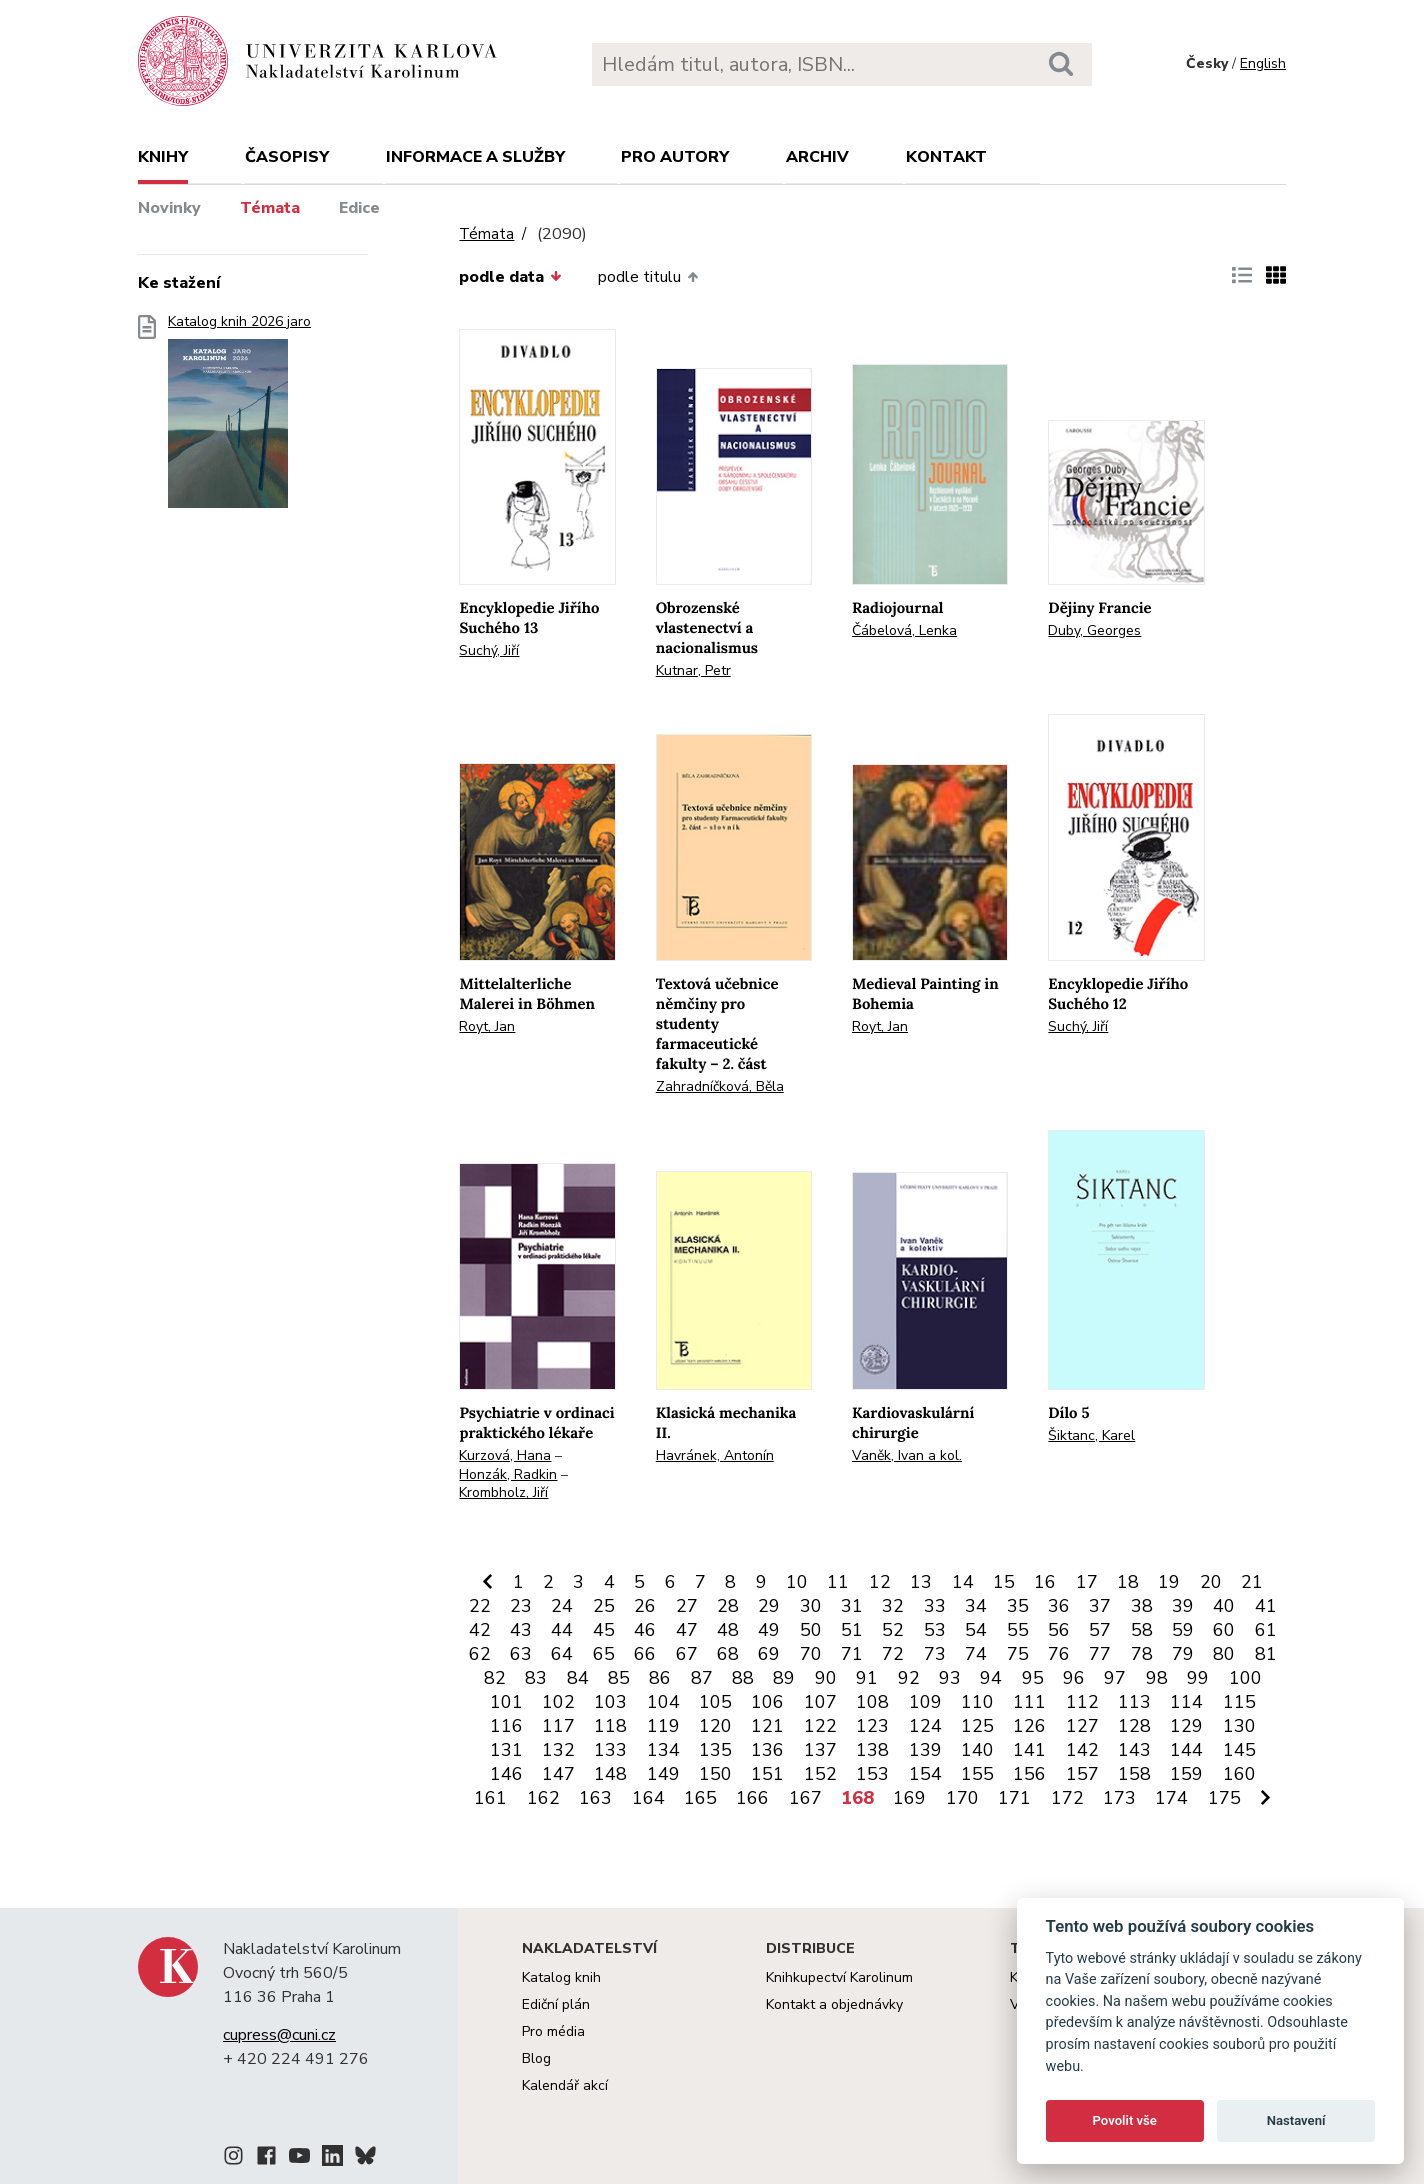 This screenshot has width=1424, height=2184. What do you see at coordinates (1045, 1582) in the screenshot?
I see `16` at bounding box center [1045, 1582].